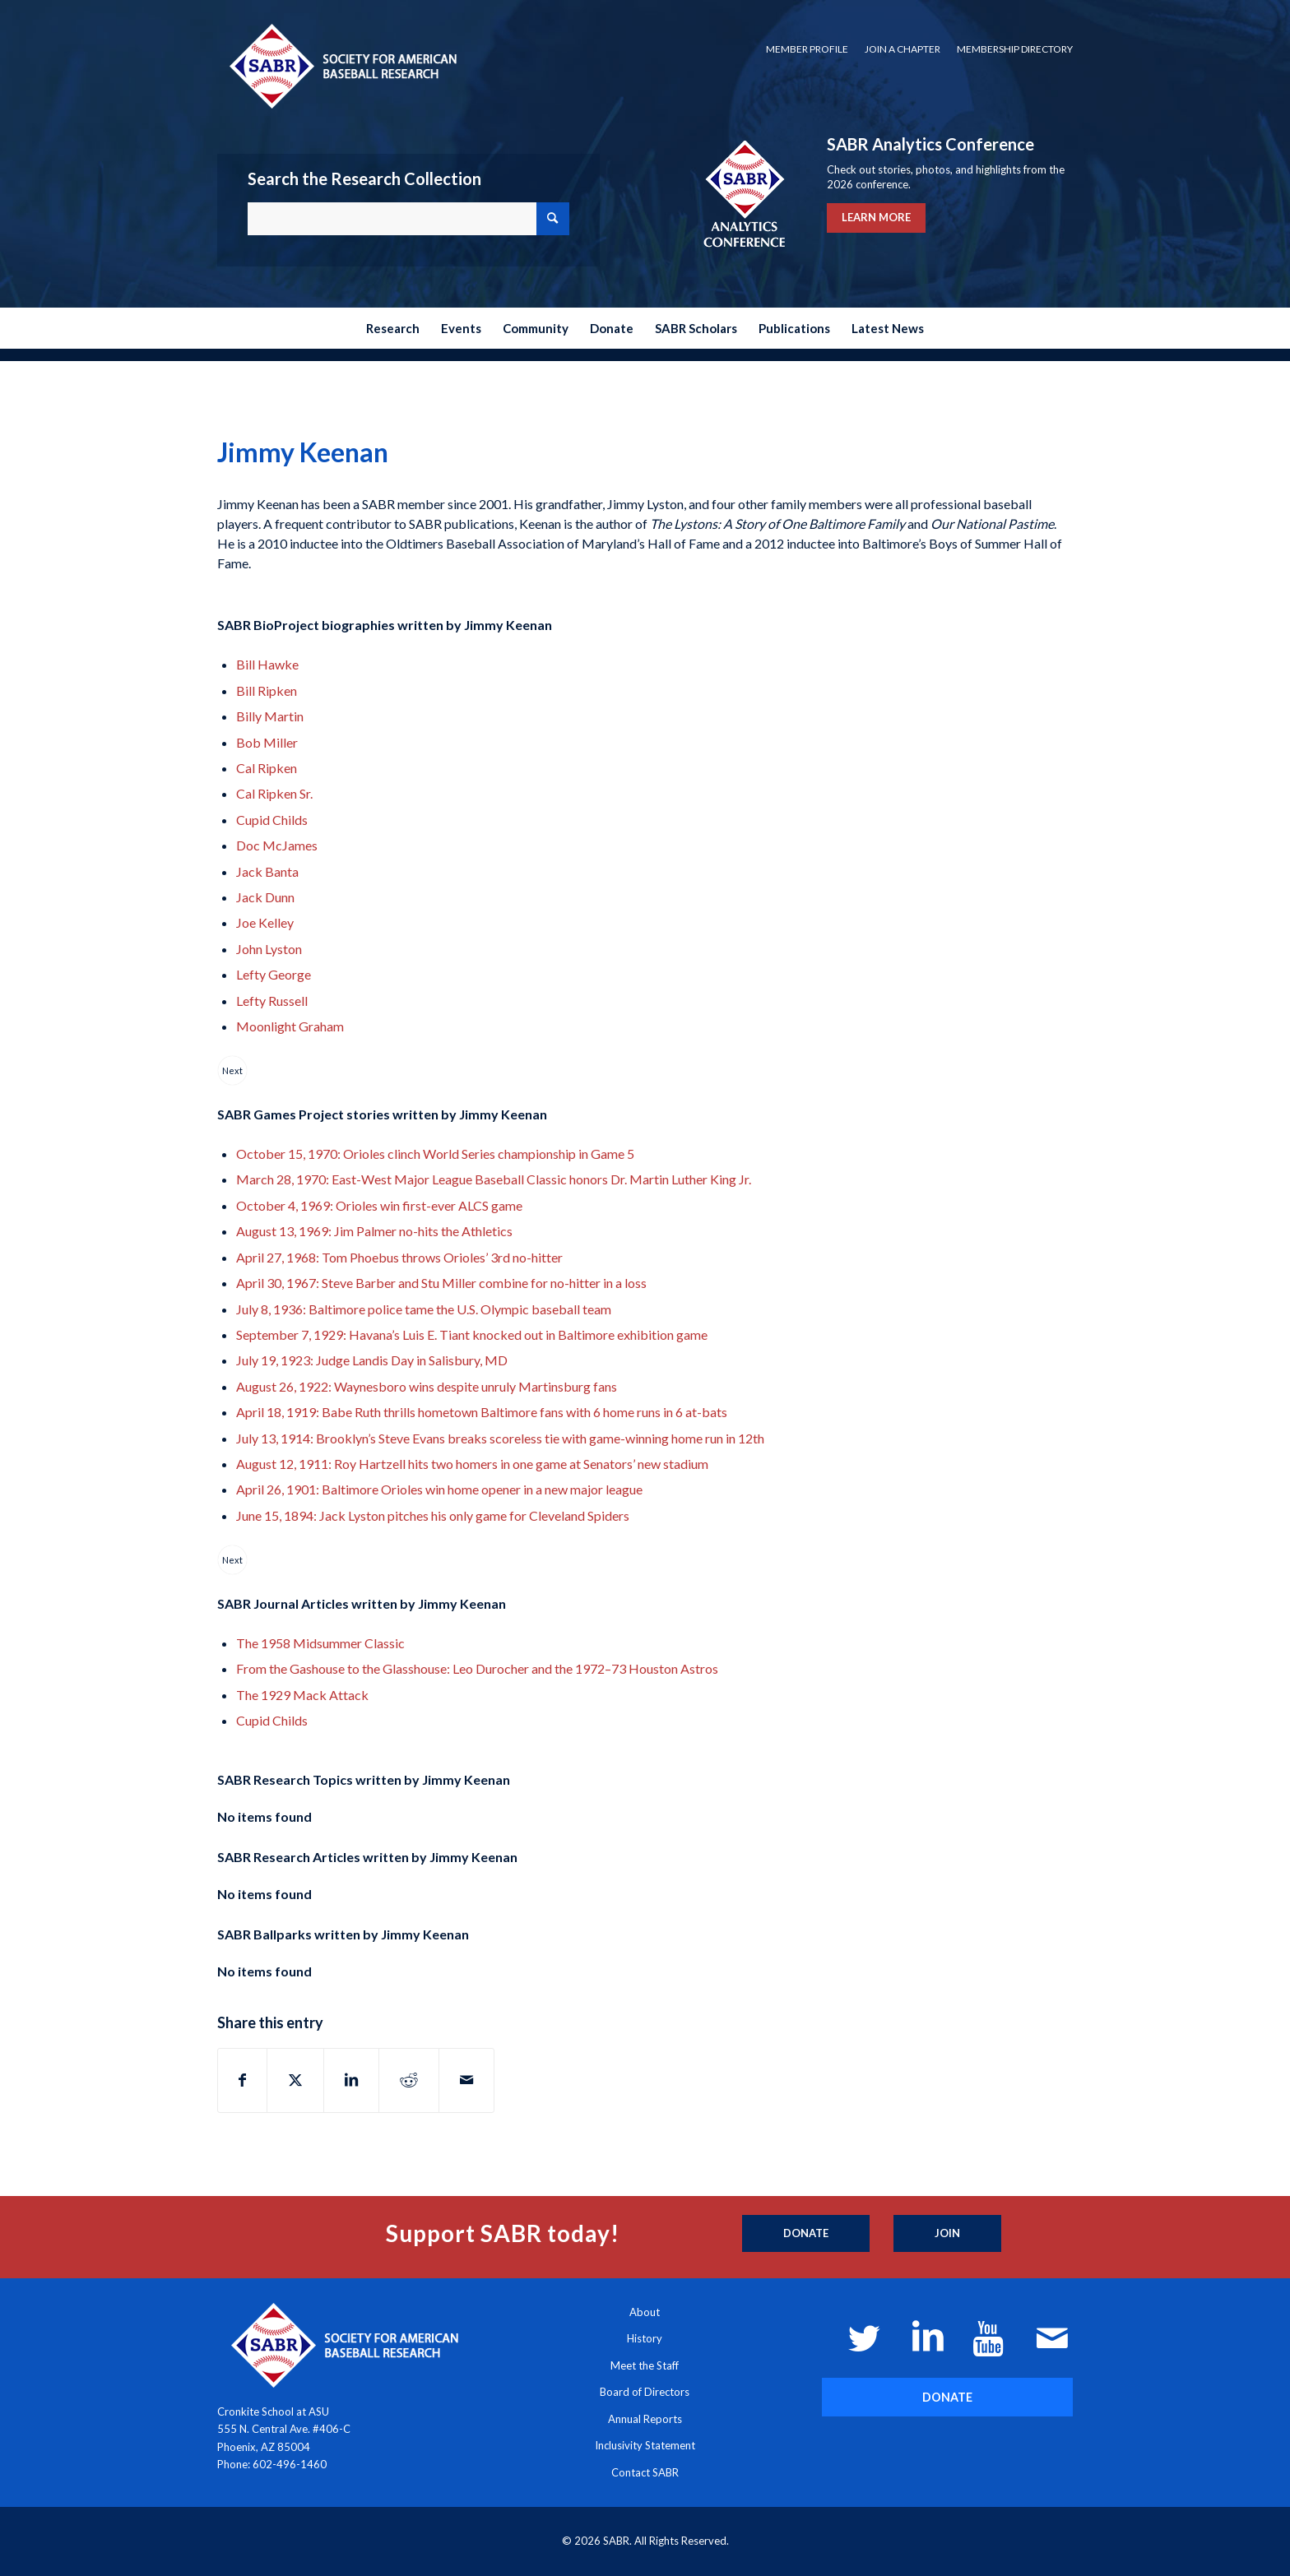 The height and width of the screenshot is (2576, 1290). Describe the element at coordinates (806, 2234) in the screenshot. I see `[Donate]` at that location.